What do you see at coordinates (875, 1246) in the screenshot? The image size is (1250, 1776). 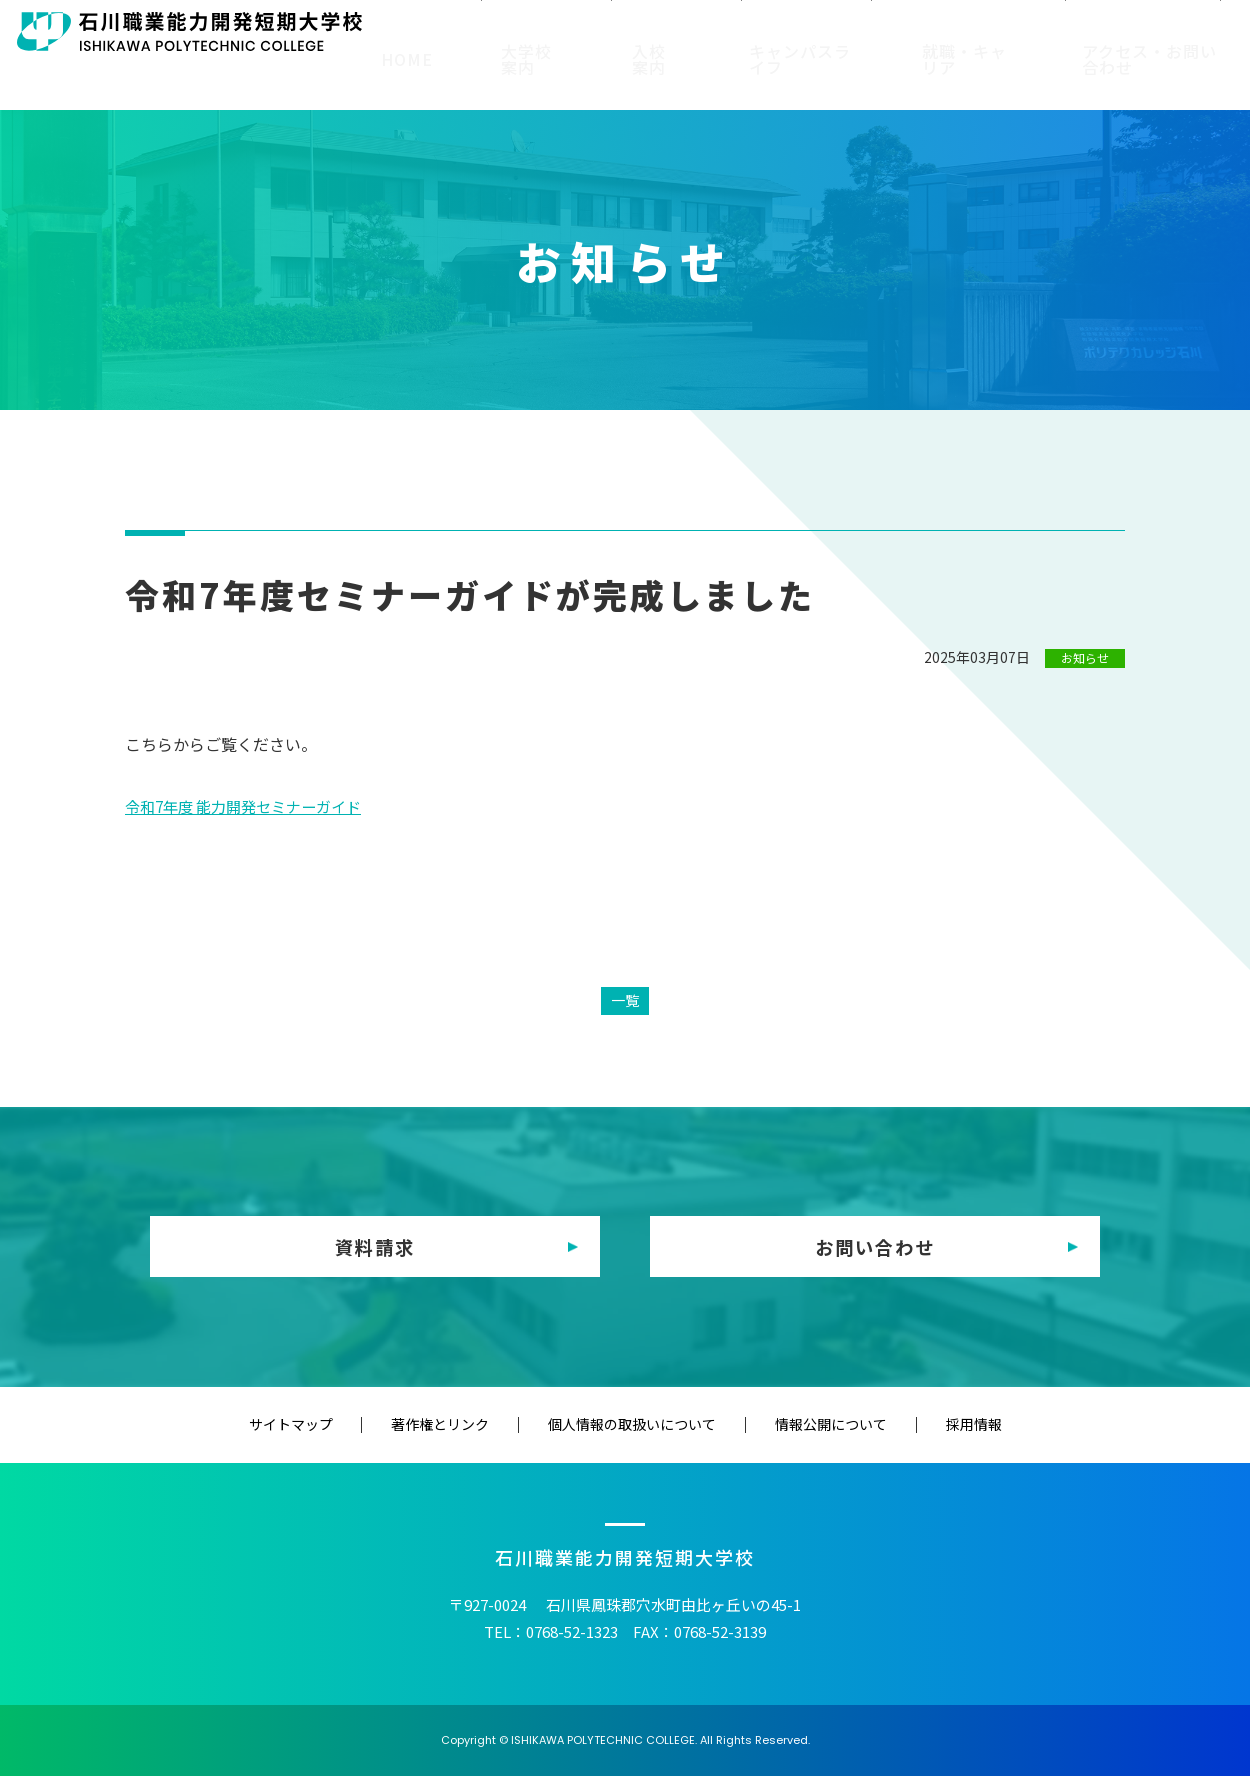 I see `お問い合わせ` at bounding box center [875, 1246].